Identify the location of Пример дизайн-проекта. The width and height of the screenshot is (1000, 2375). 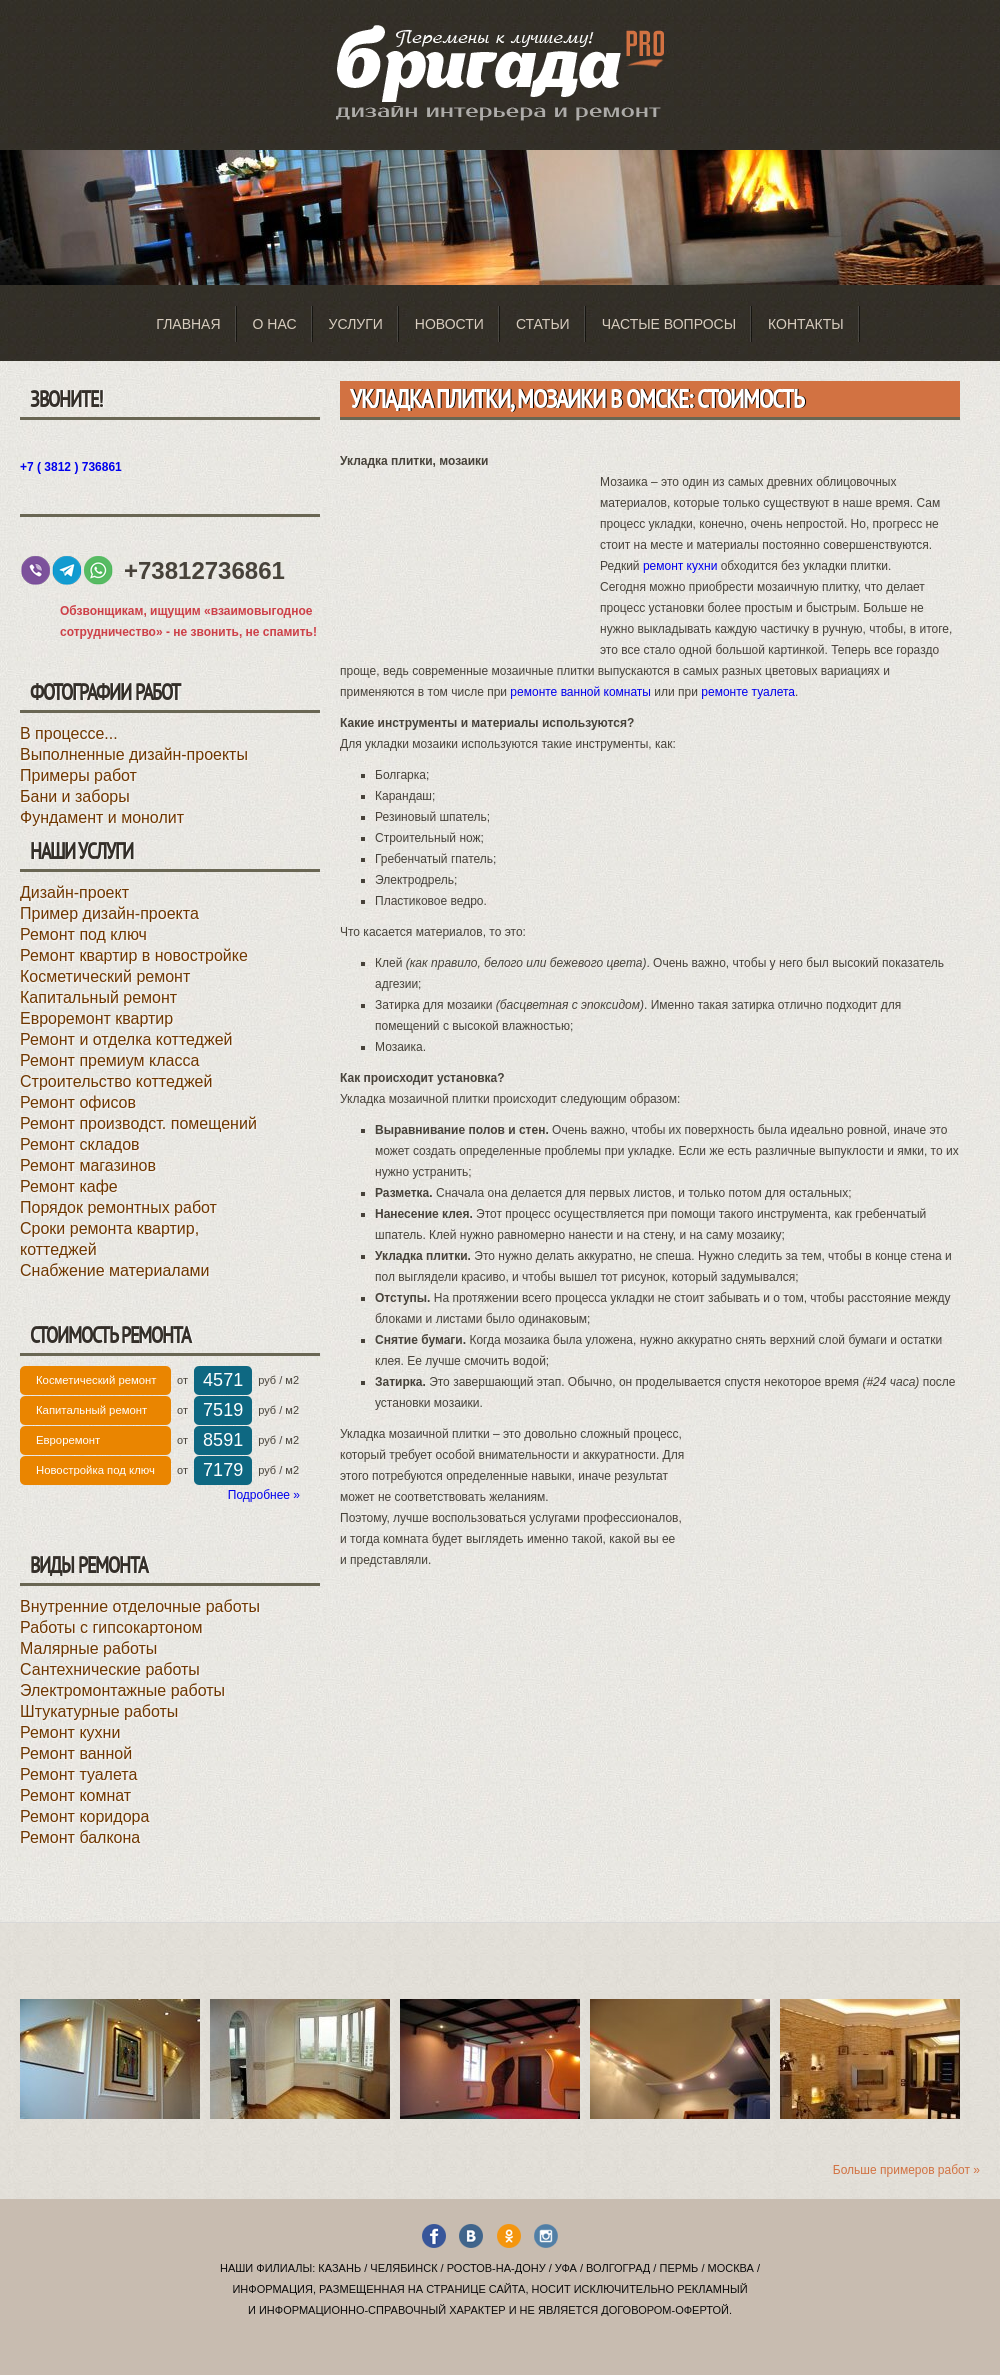
(109, 913).